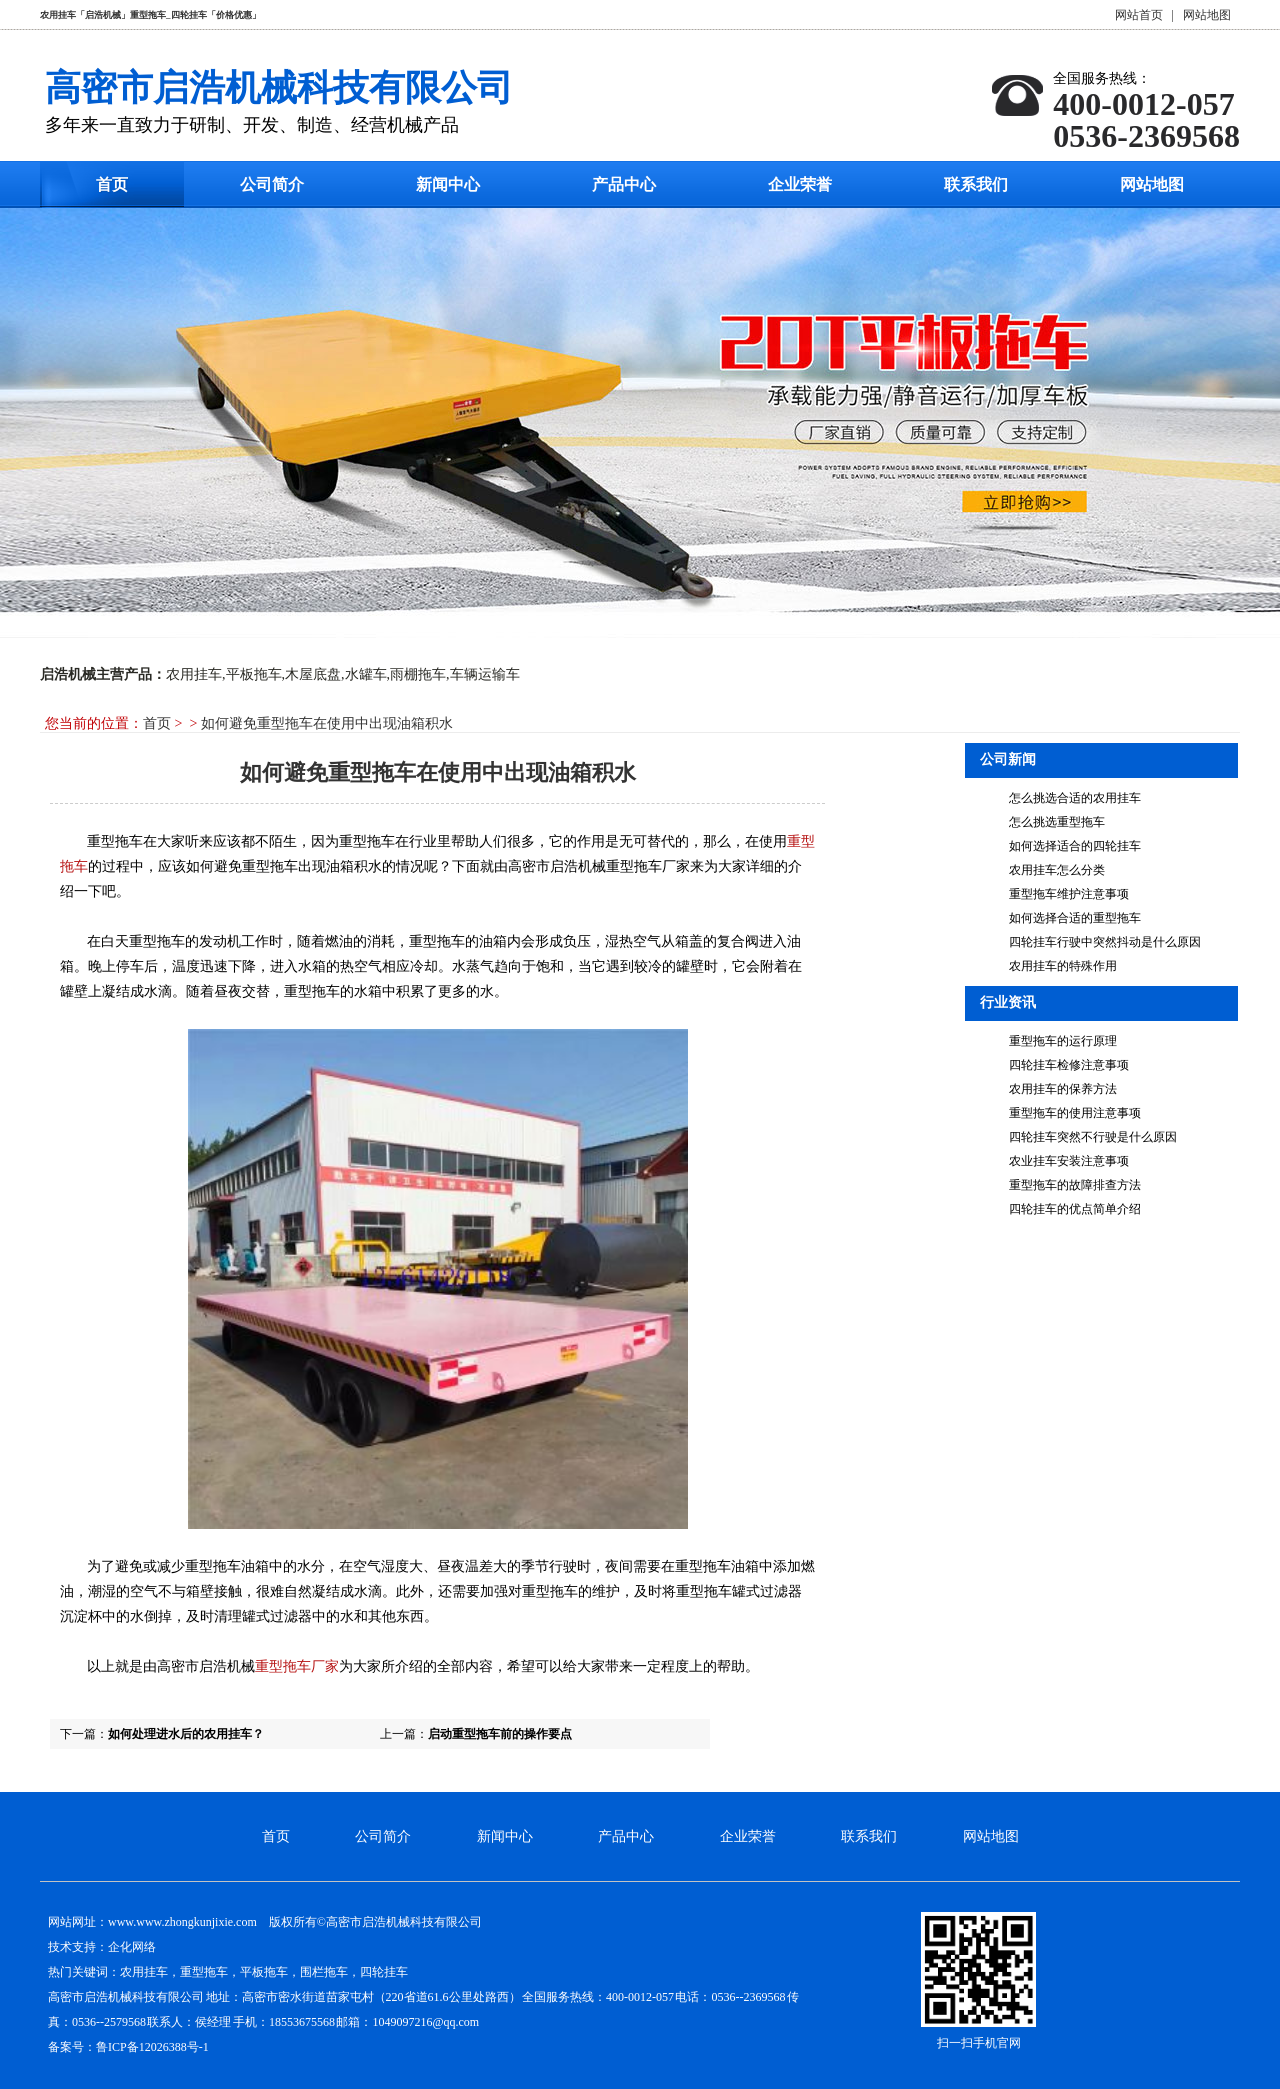  What do you see at coordinates (1075, 798) in the screenshot?
I see `怎么挑选合适的农用挂车` at bounding box center [1075, 798].